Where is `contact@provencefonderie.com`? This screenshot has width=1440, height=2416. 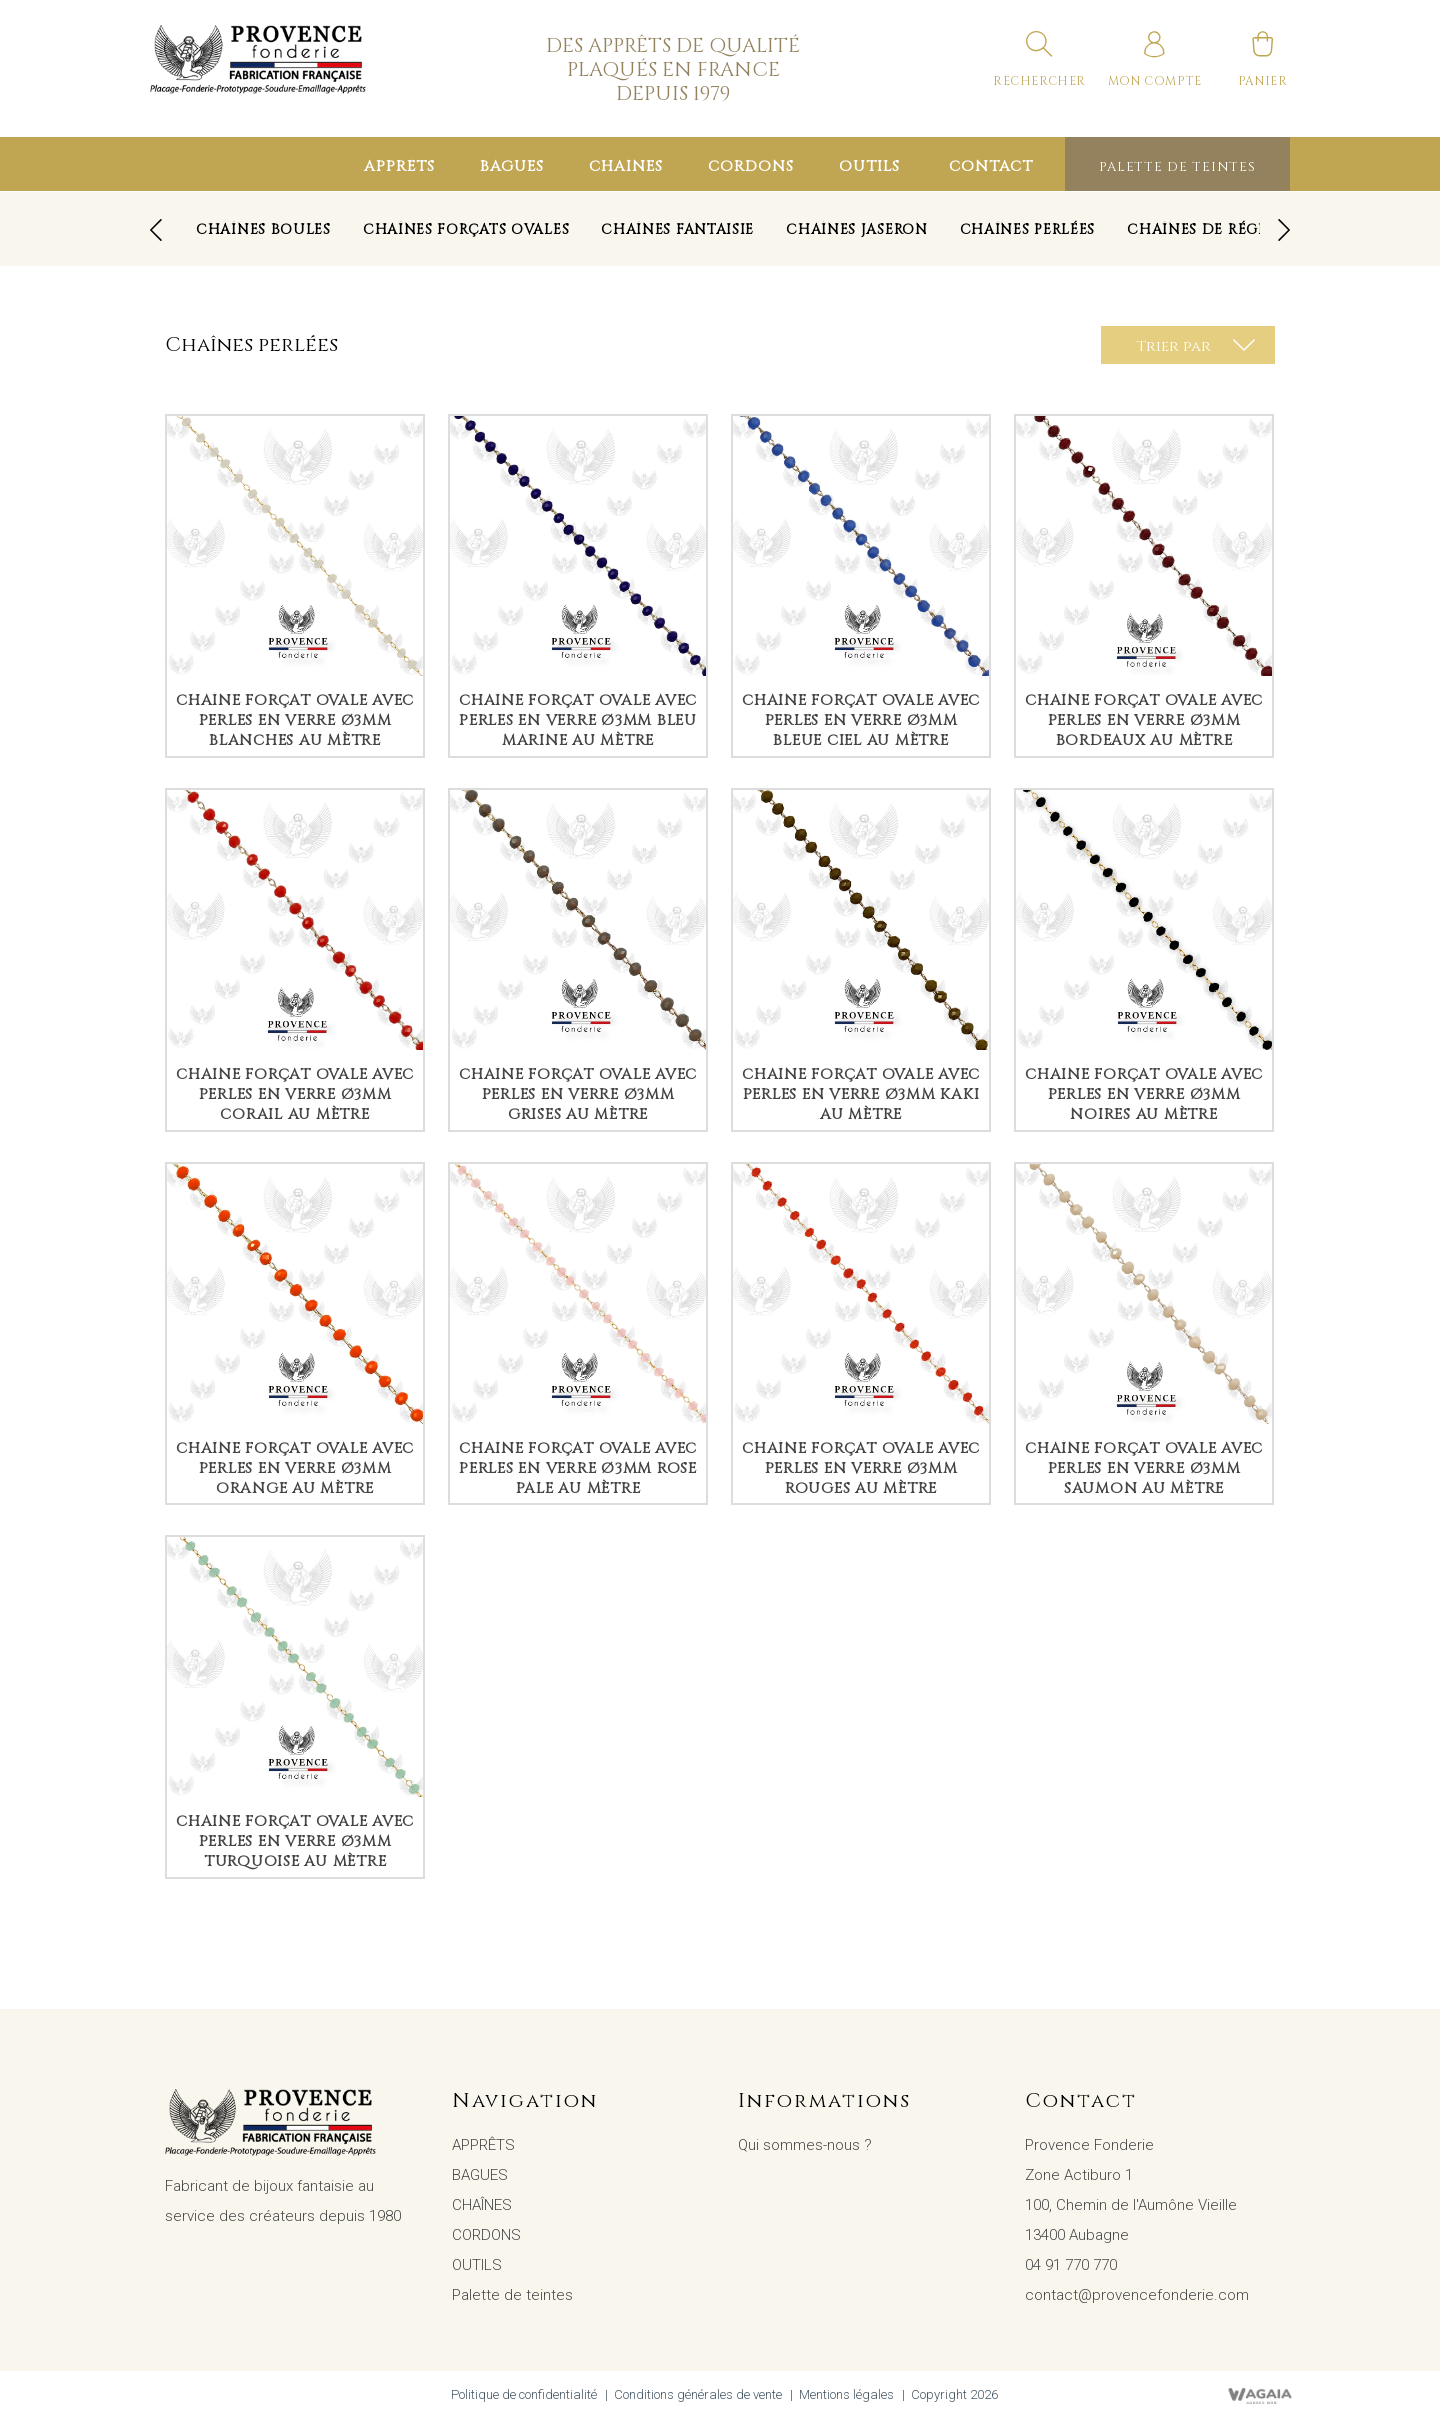
contact@provencefonderie.com is located at coordinates (1137, 2295).